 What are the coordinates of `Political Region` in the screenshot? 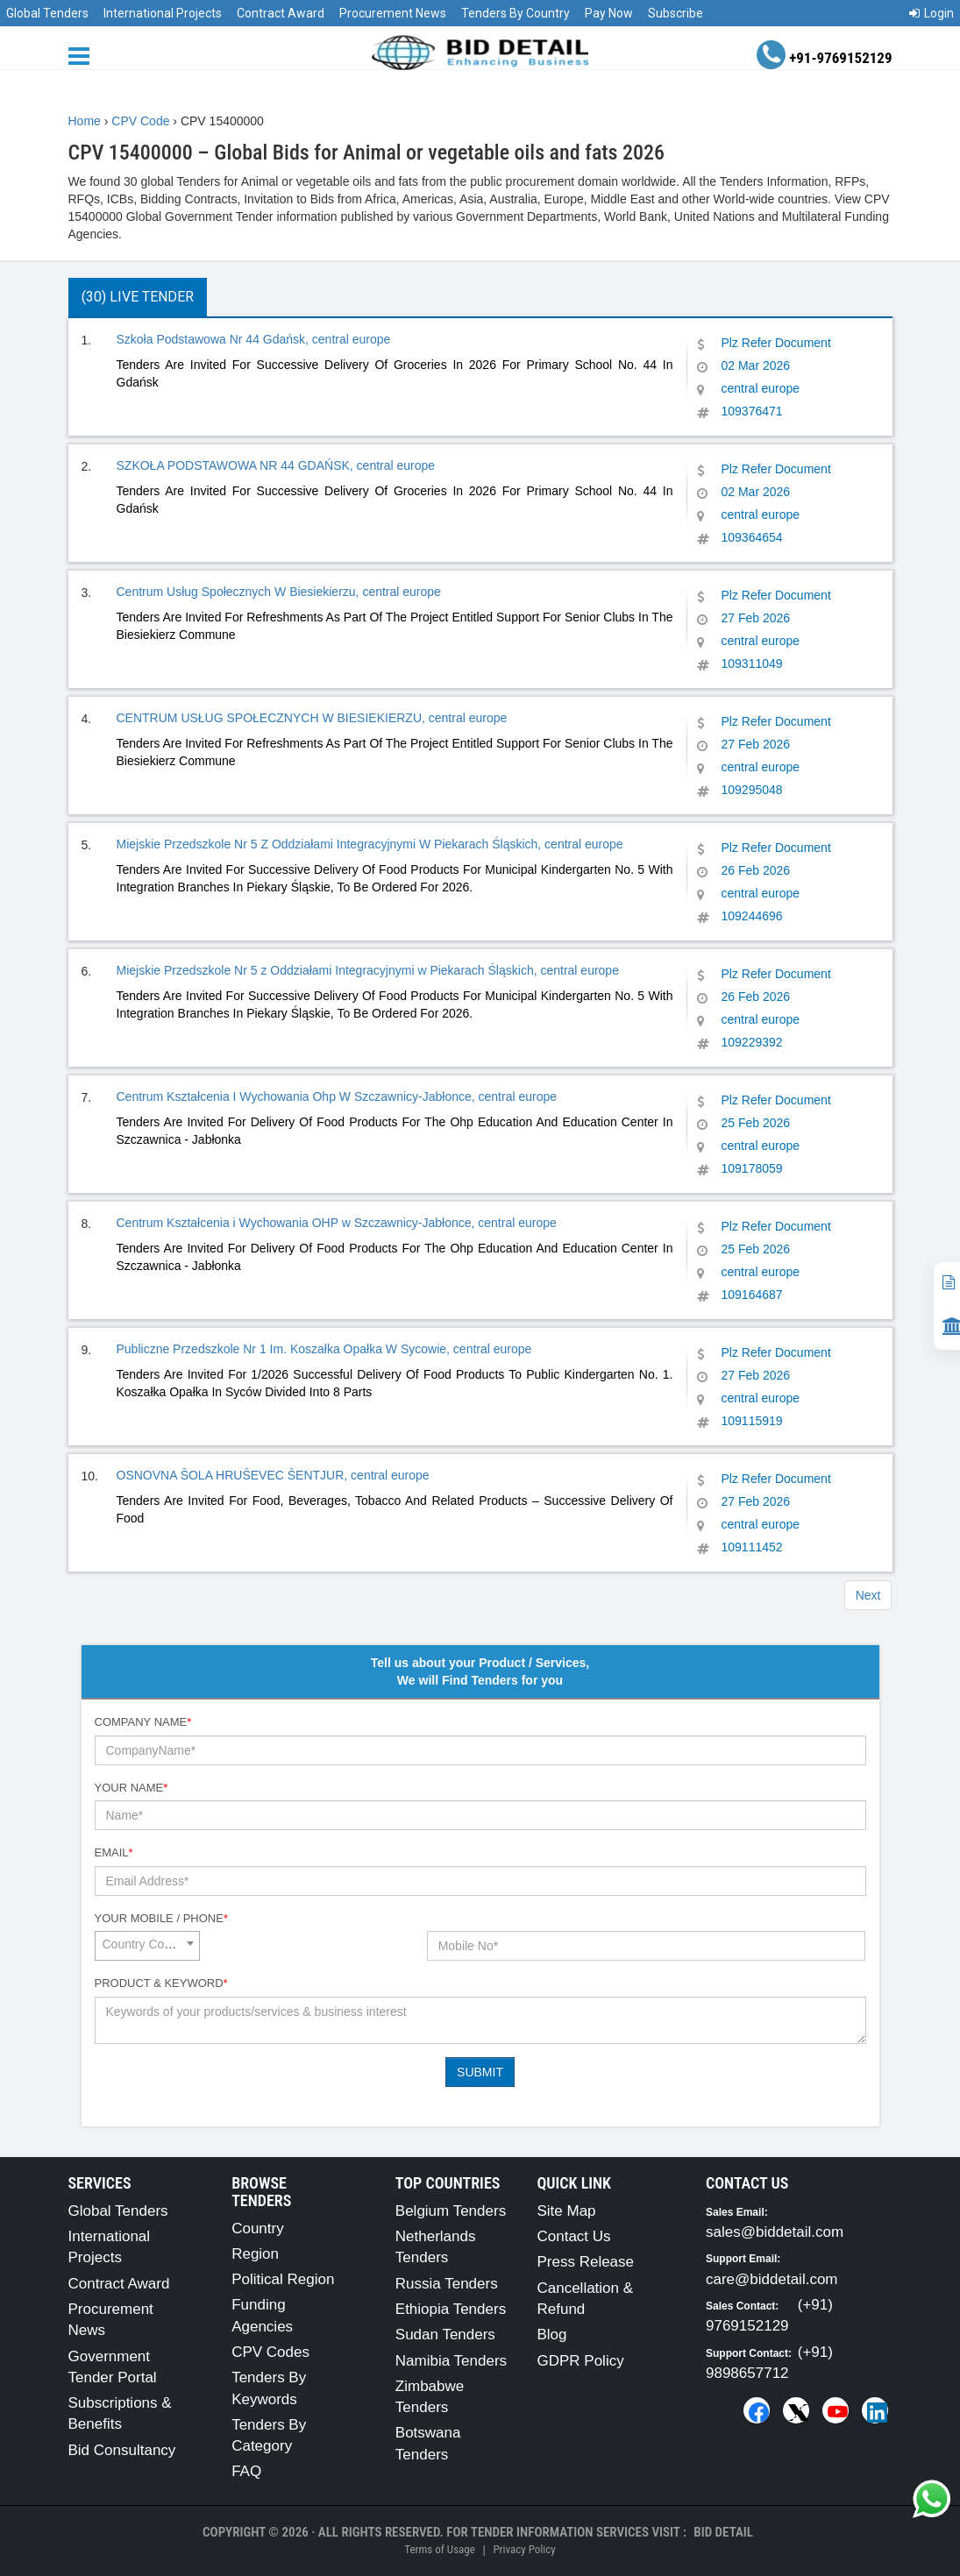 It's located at (282, 2279).